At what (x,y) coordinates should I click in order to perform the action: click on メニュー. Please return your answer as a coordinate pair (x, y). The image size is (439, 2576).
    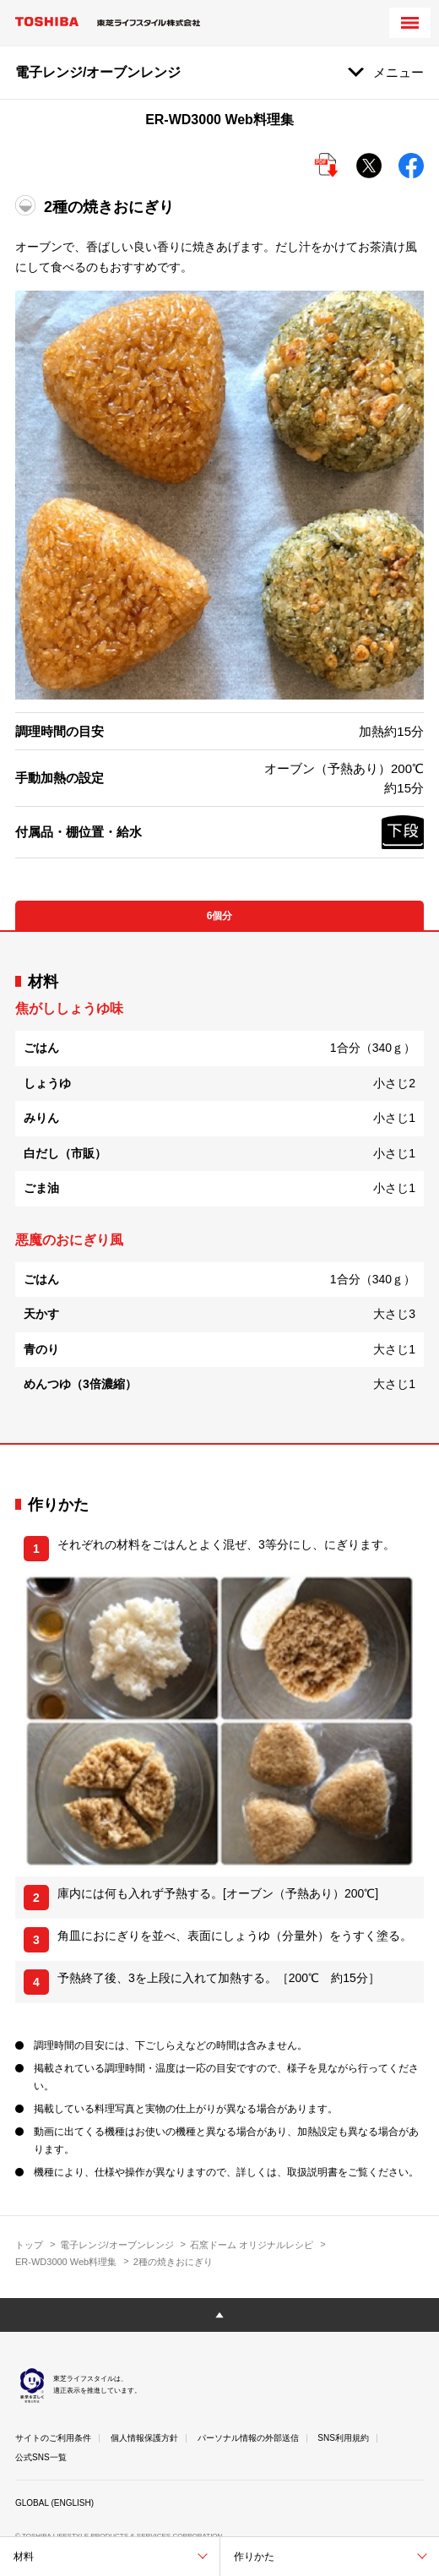
    Looking at the image, I should click on (398, 72).